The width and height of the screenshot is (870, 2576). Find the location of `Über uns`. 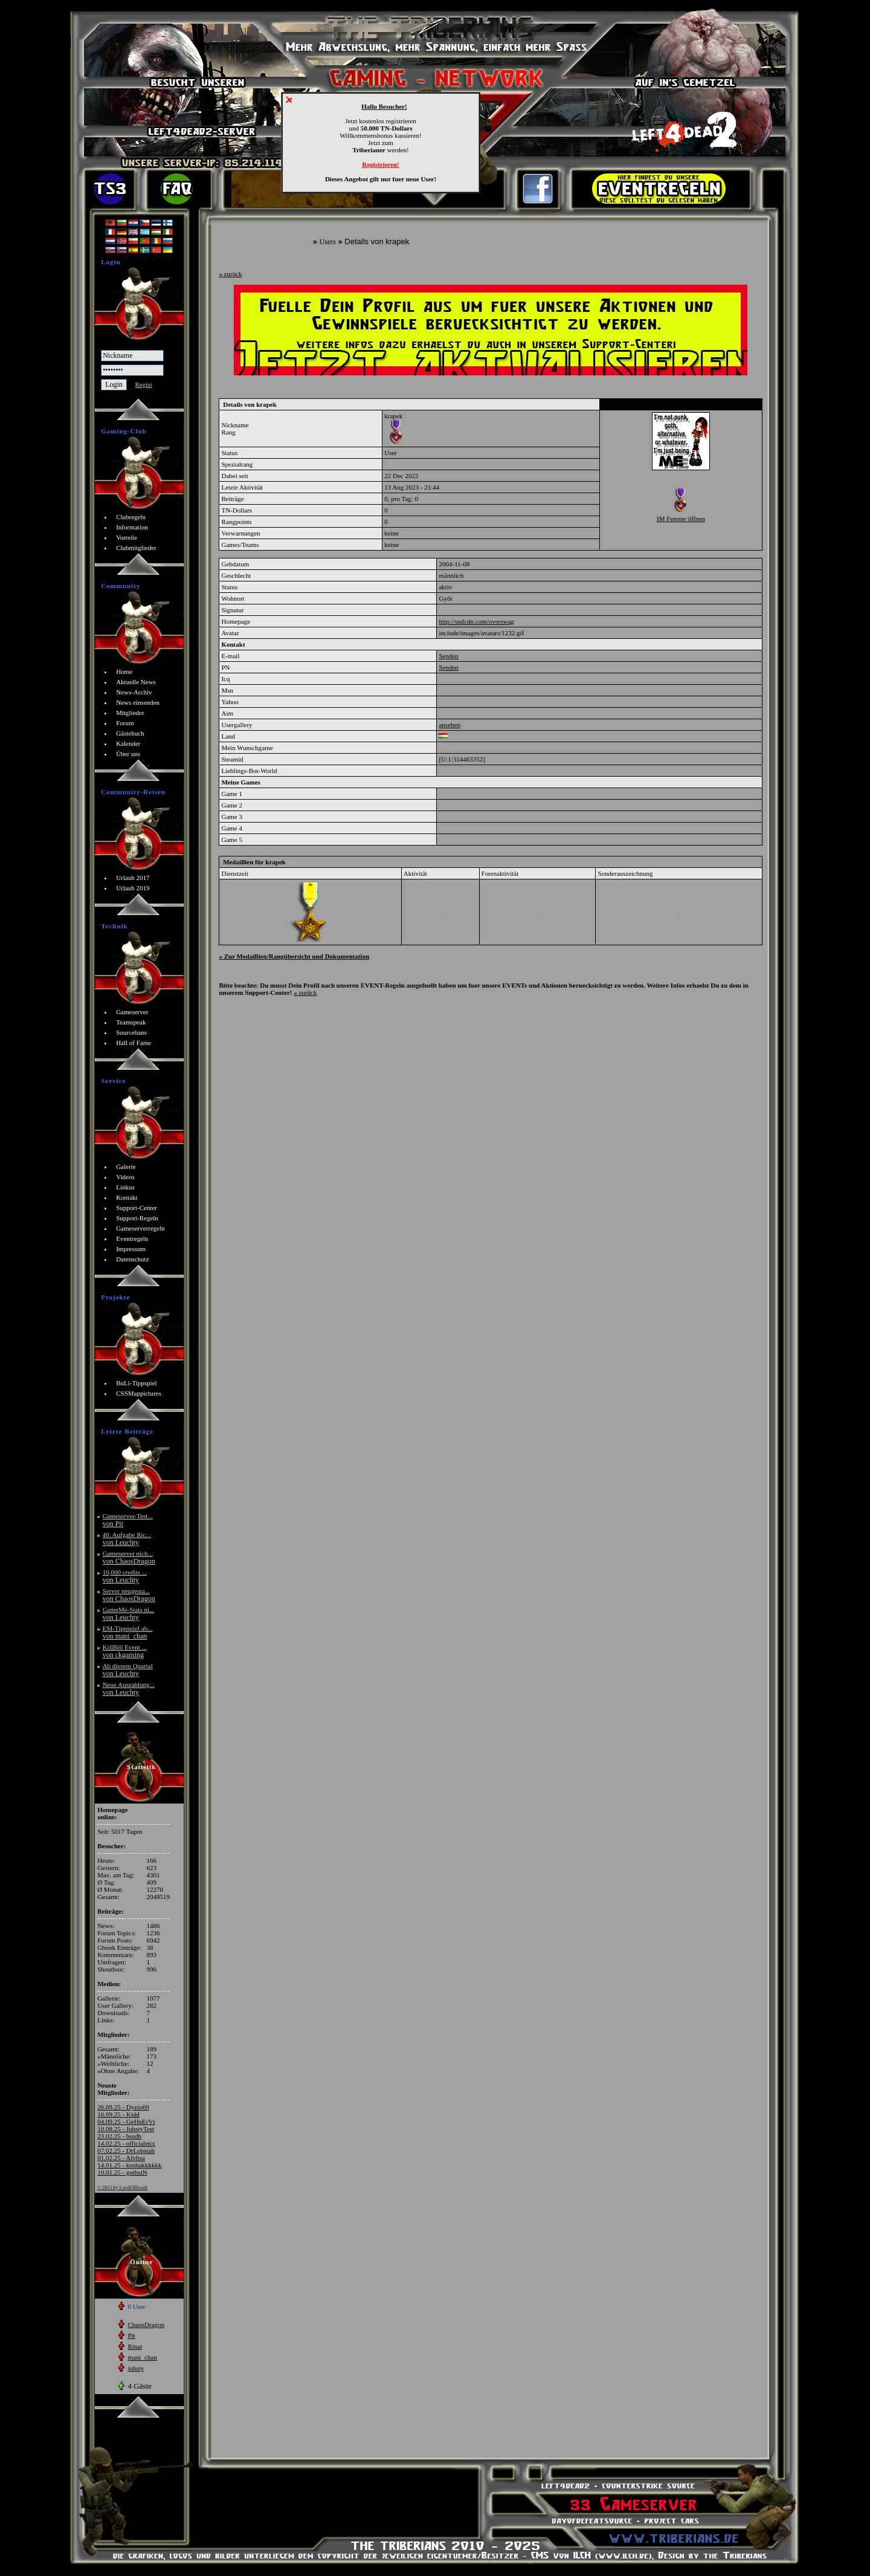

Über uns is located at coordinates (128, 753).